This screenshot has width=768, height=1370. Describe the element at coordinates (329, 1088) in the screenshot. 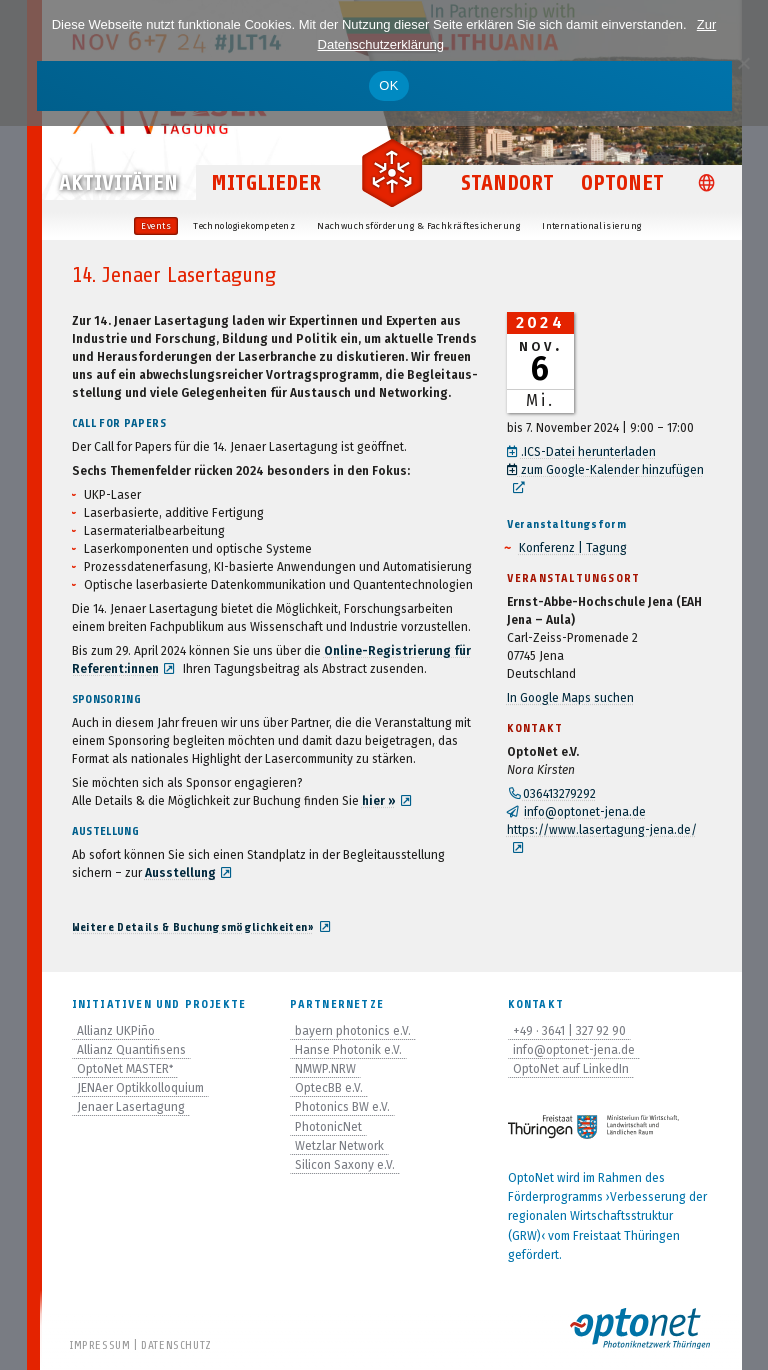

I see `OptecBB e.V.` at that location.